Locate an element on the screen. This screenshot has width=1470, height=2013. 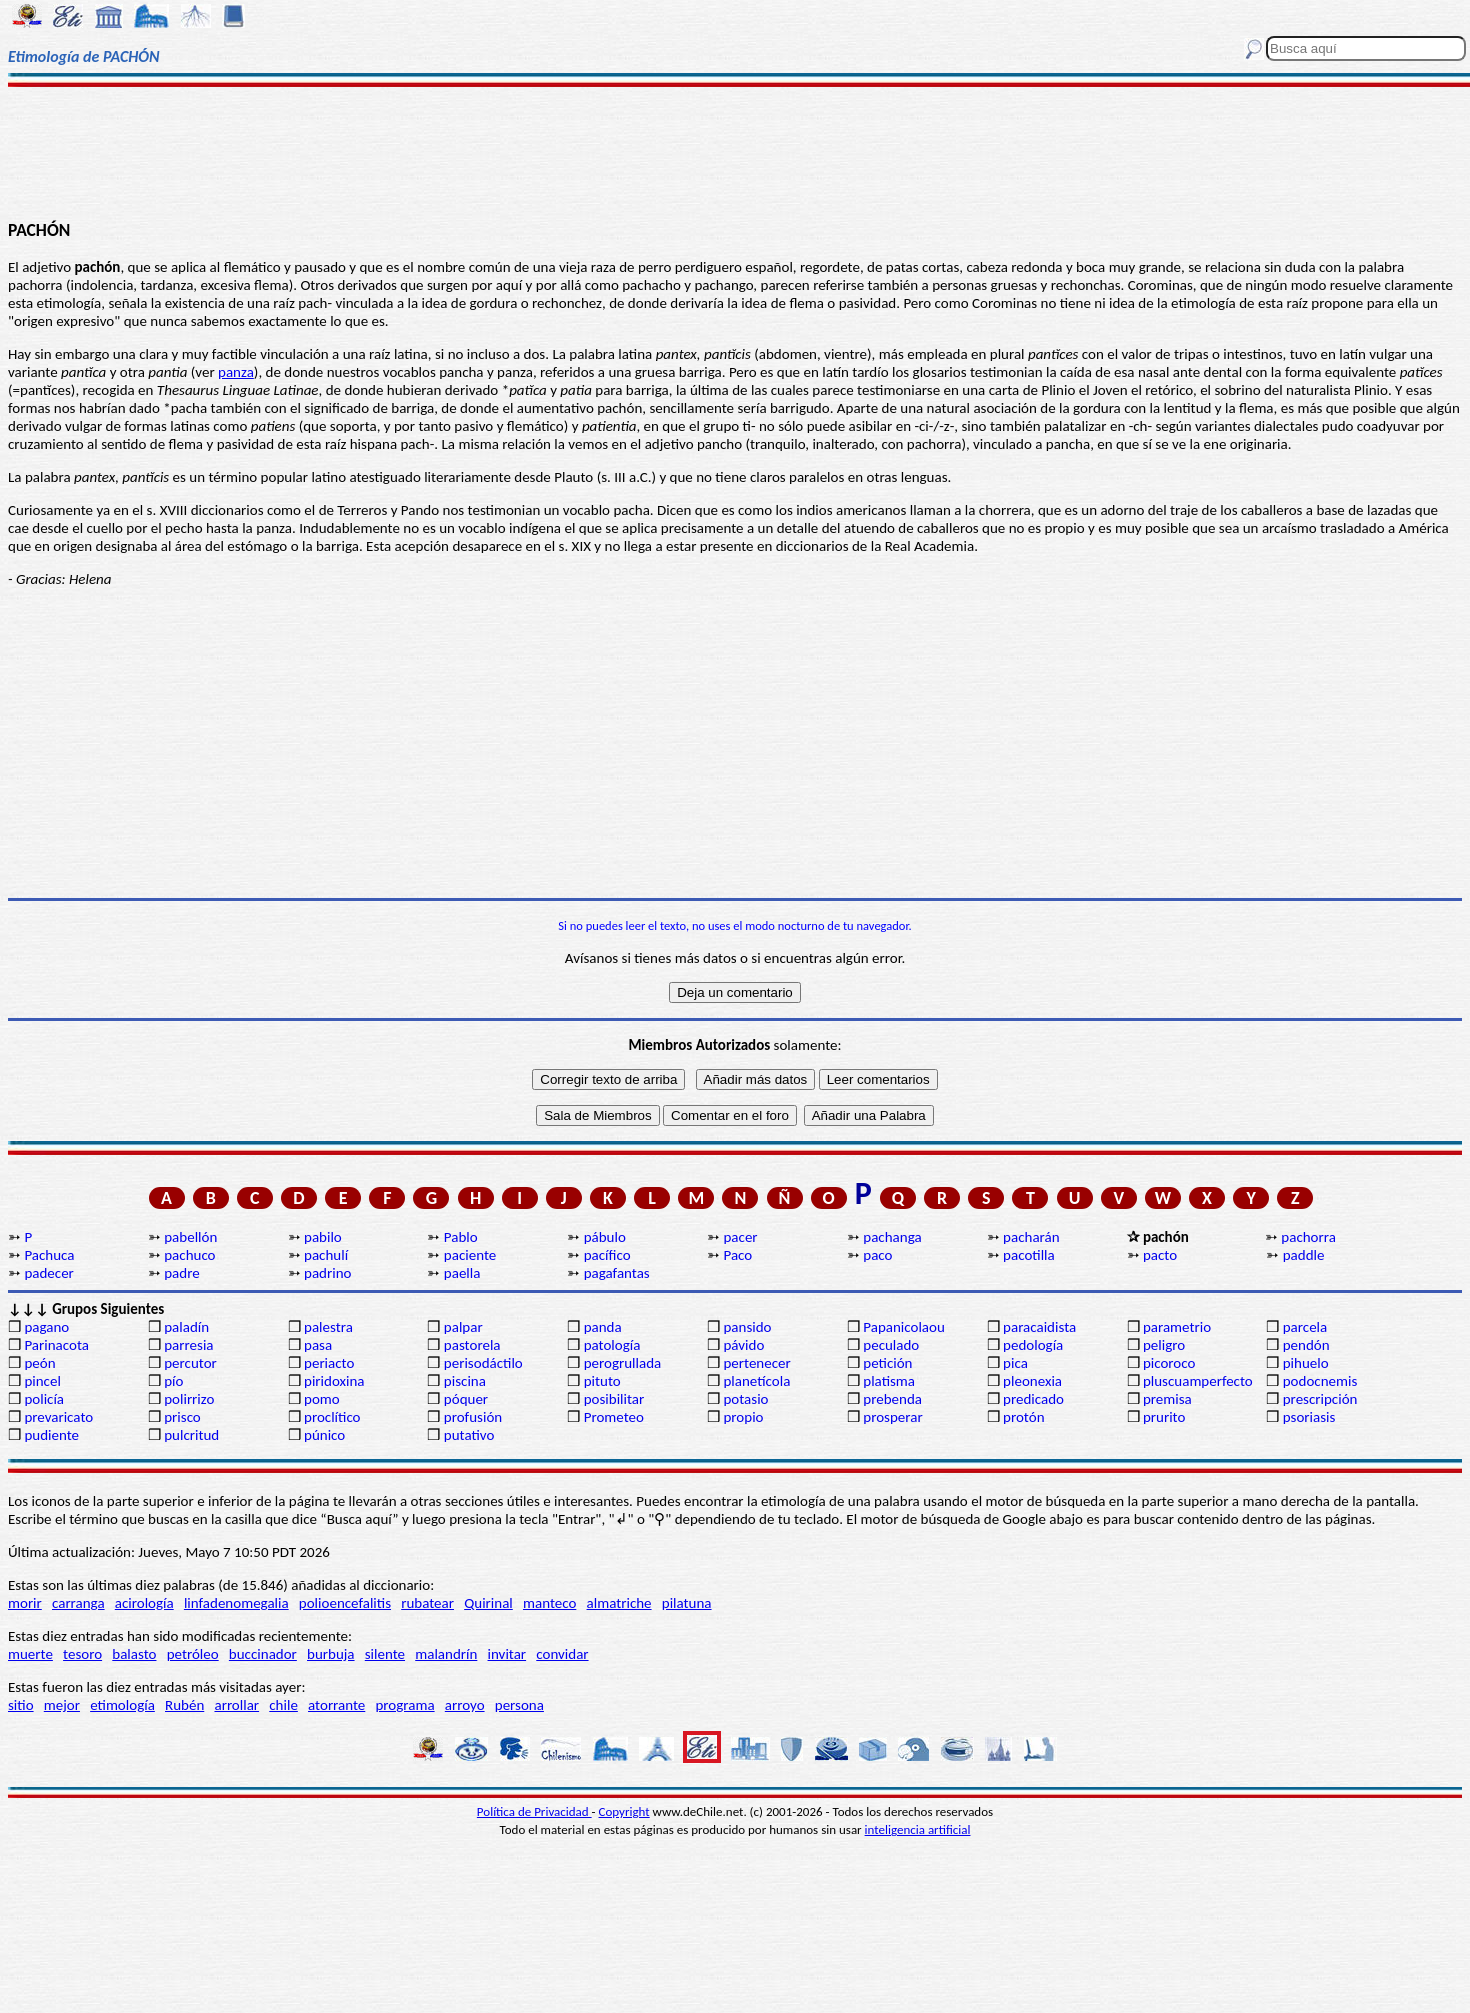
paladín is located at coordinates (186, 1327).